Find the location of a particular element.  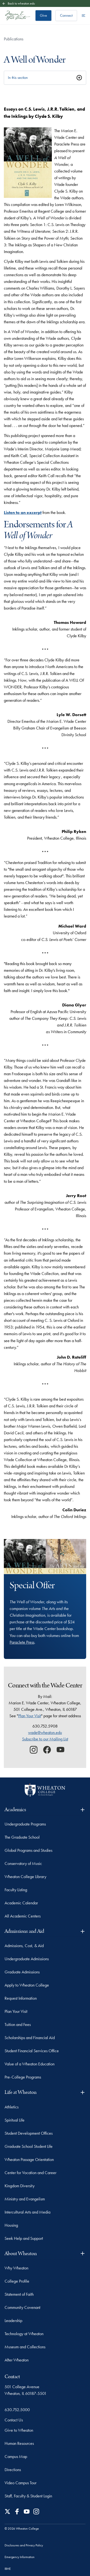

Ministry and Evangelism is located at coordinates (25, 2199).